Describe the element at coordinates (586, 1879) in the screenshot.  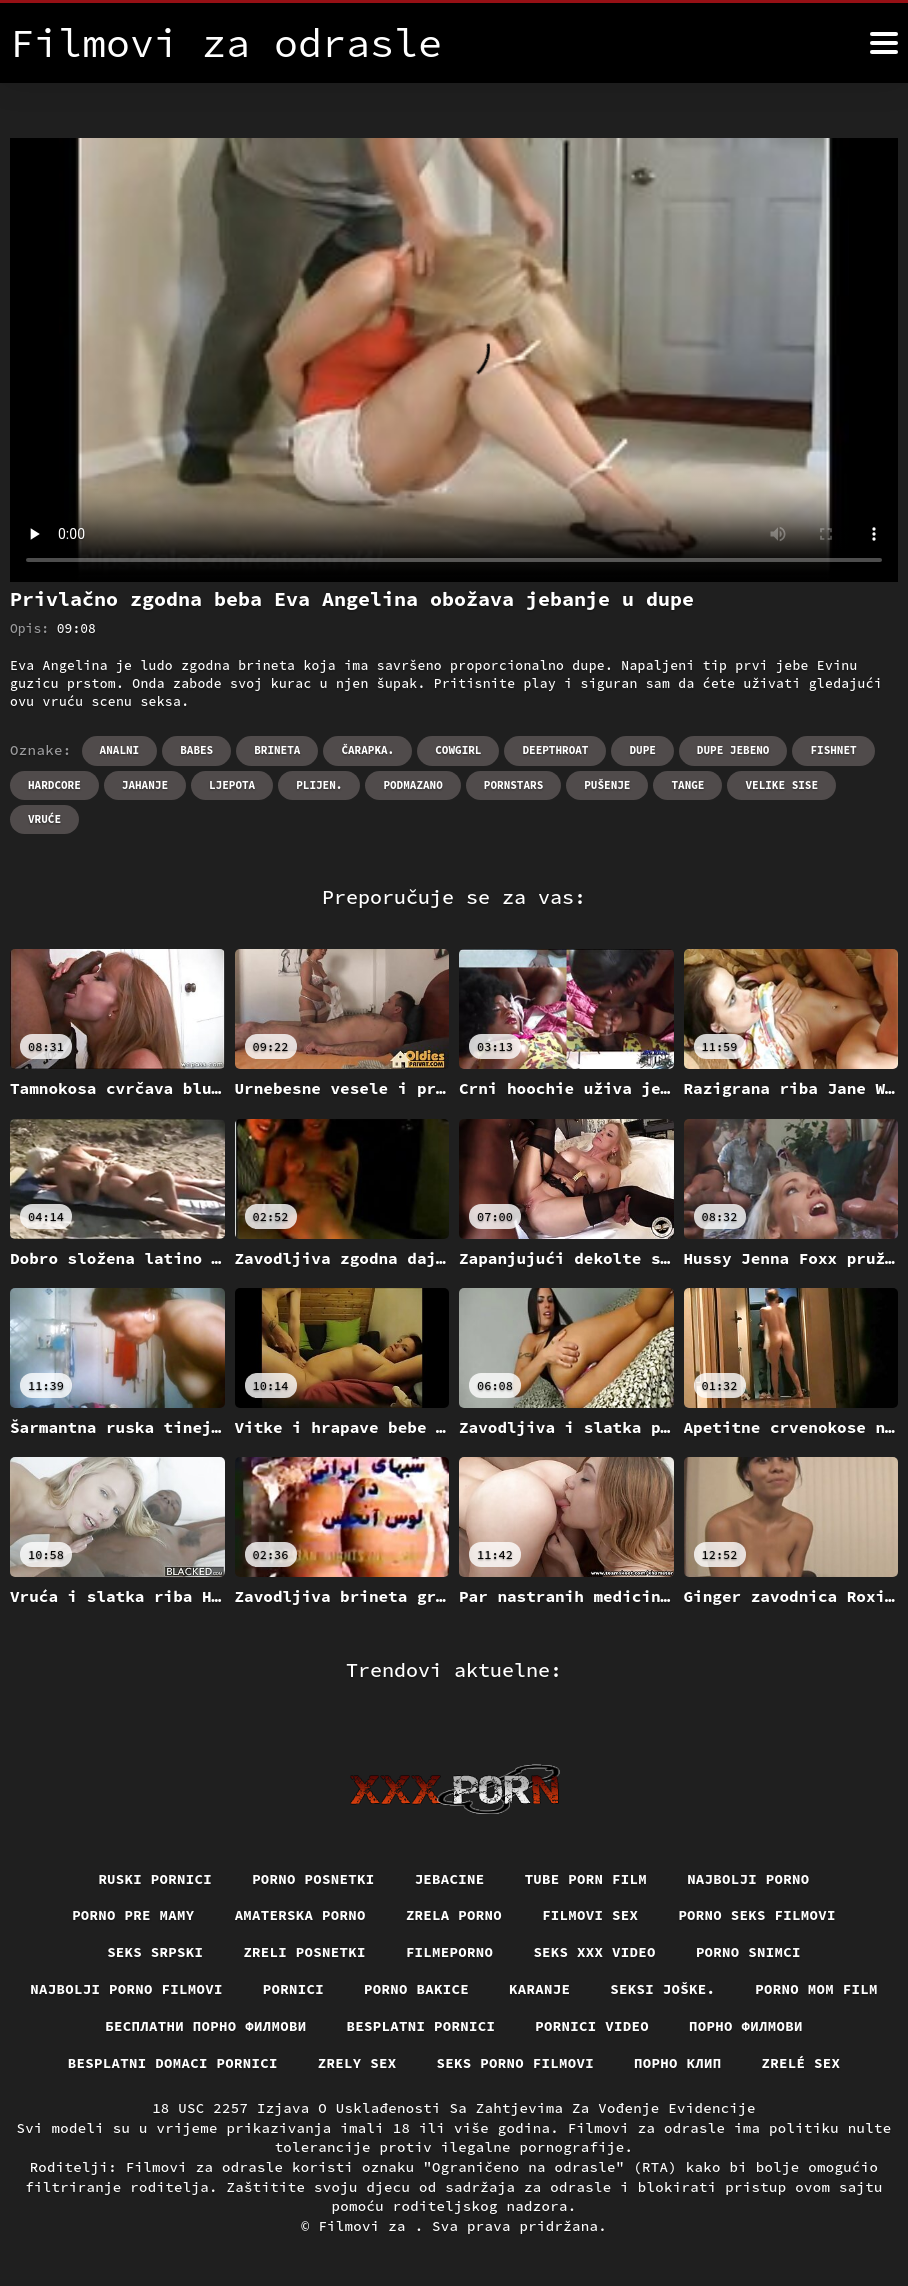
I see `Tube porn film` at that location.